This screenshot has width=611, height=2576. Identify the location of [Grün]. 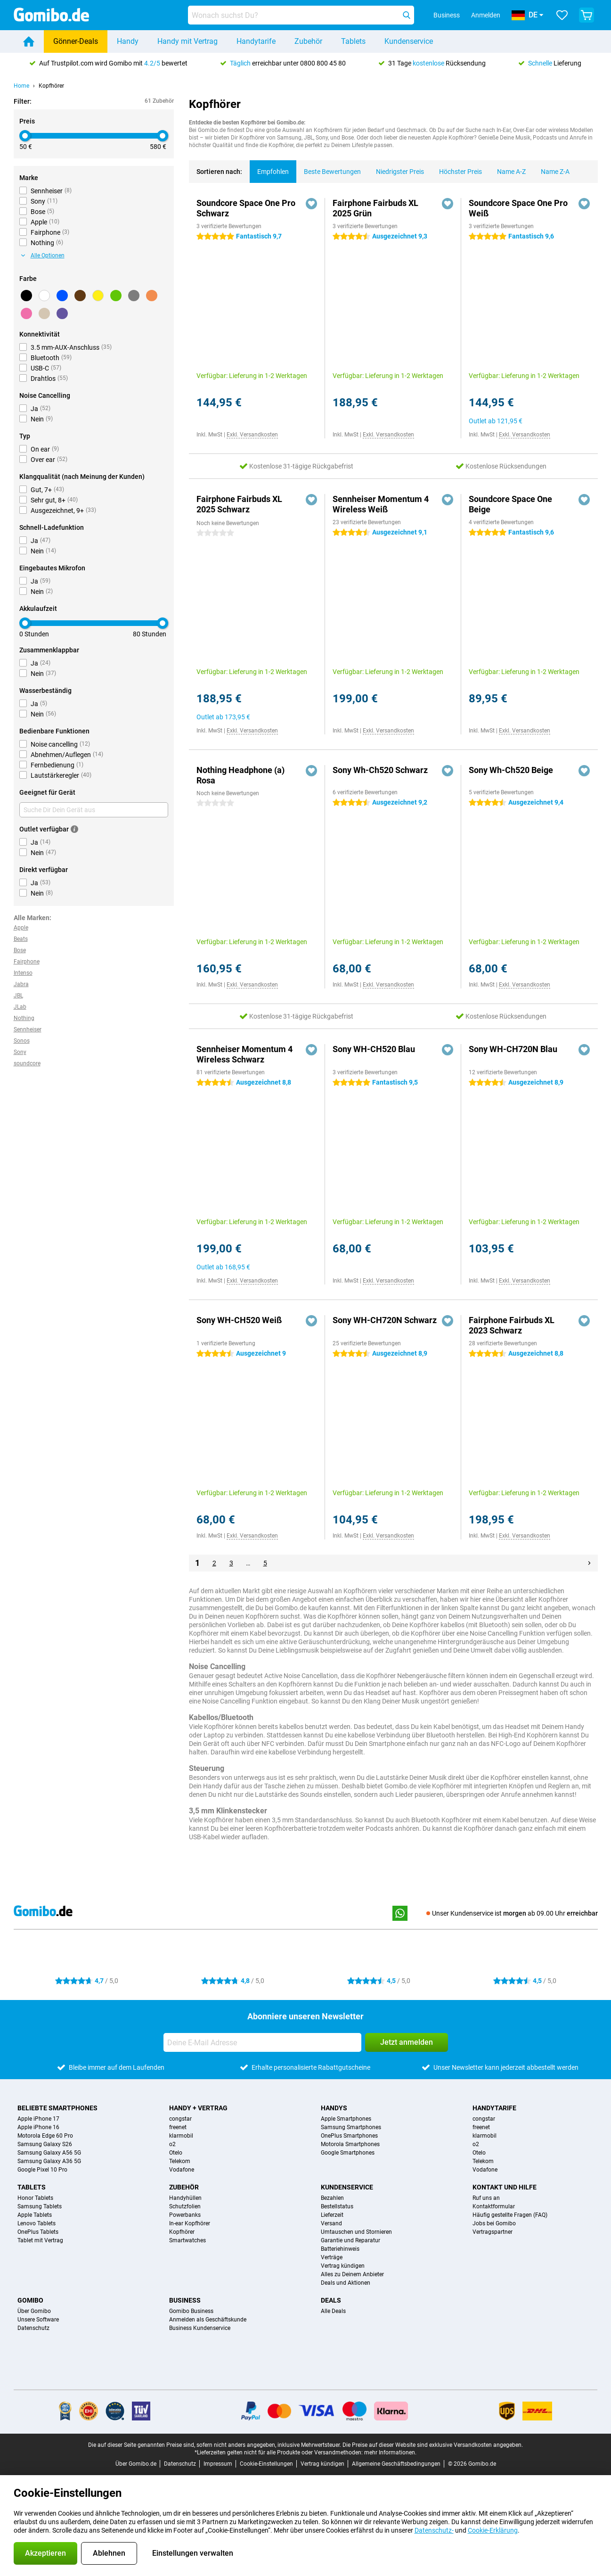
(116, 295).